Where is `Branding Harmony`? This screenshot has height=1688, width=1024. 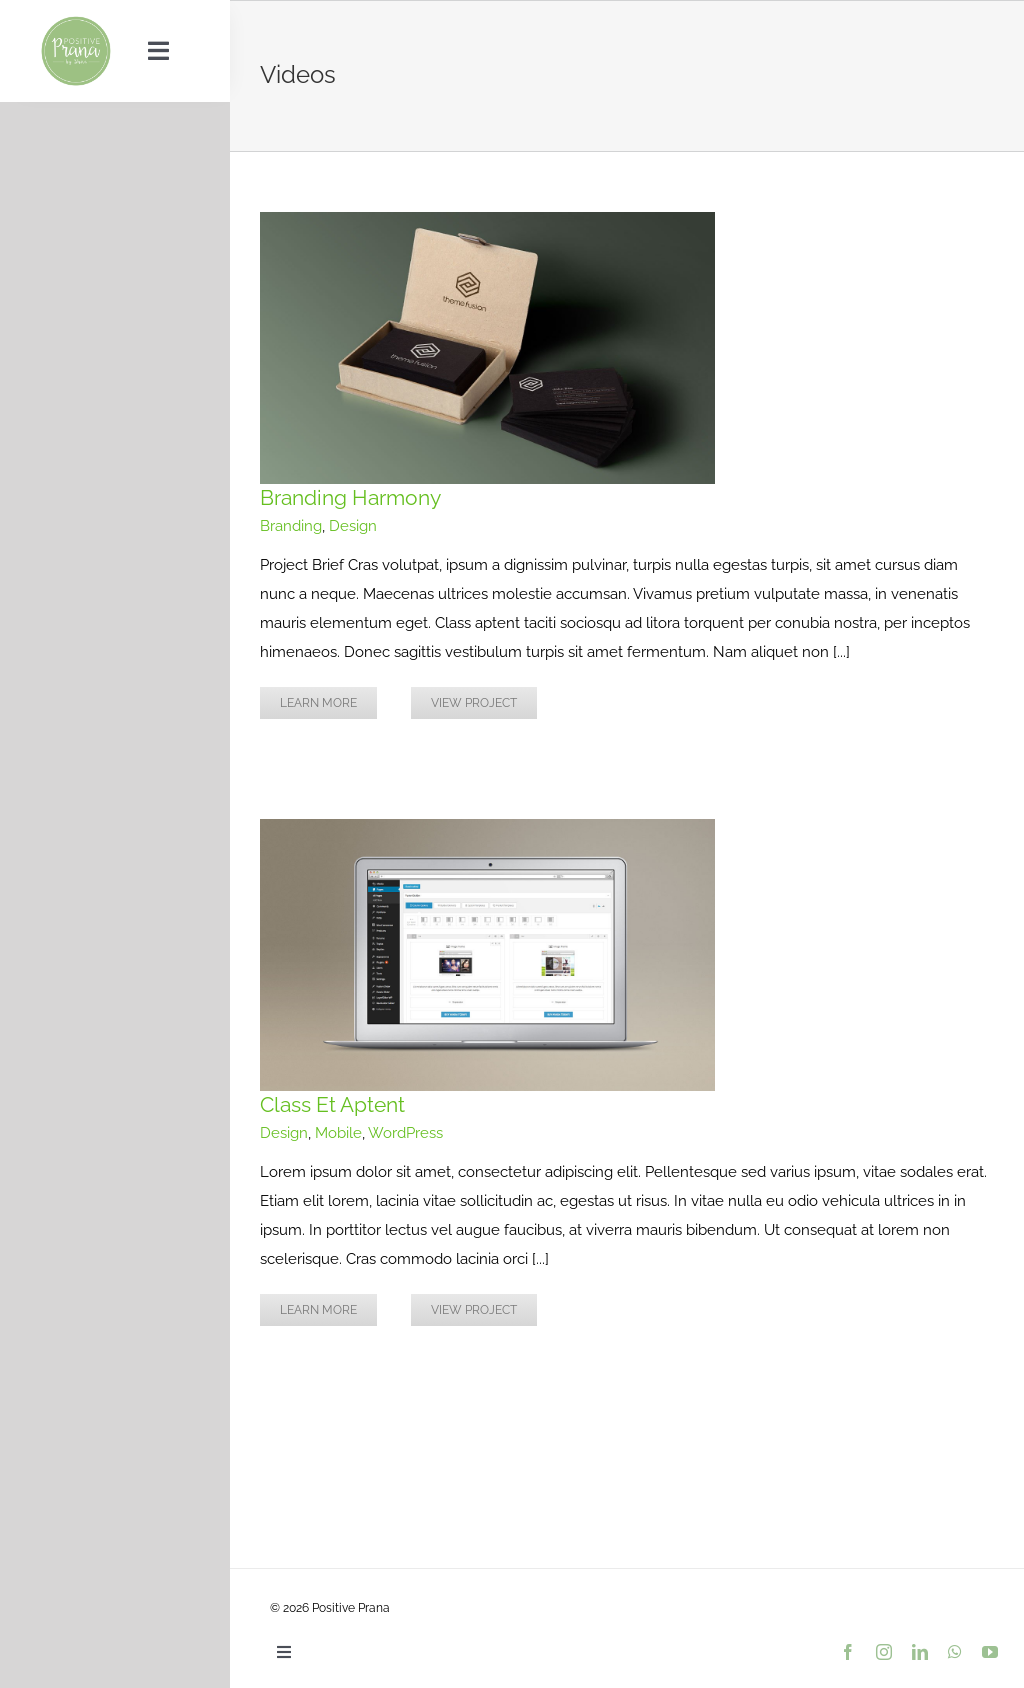
Branding Harmony is located at coordinates (350, 497).